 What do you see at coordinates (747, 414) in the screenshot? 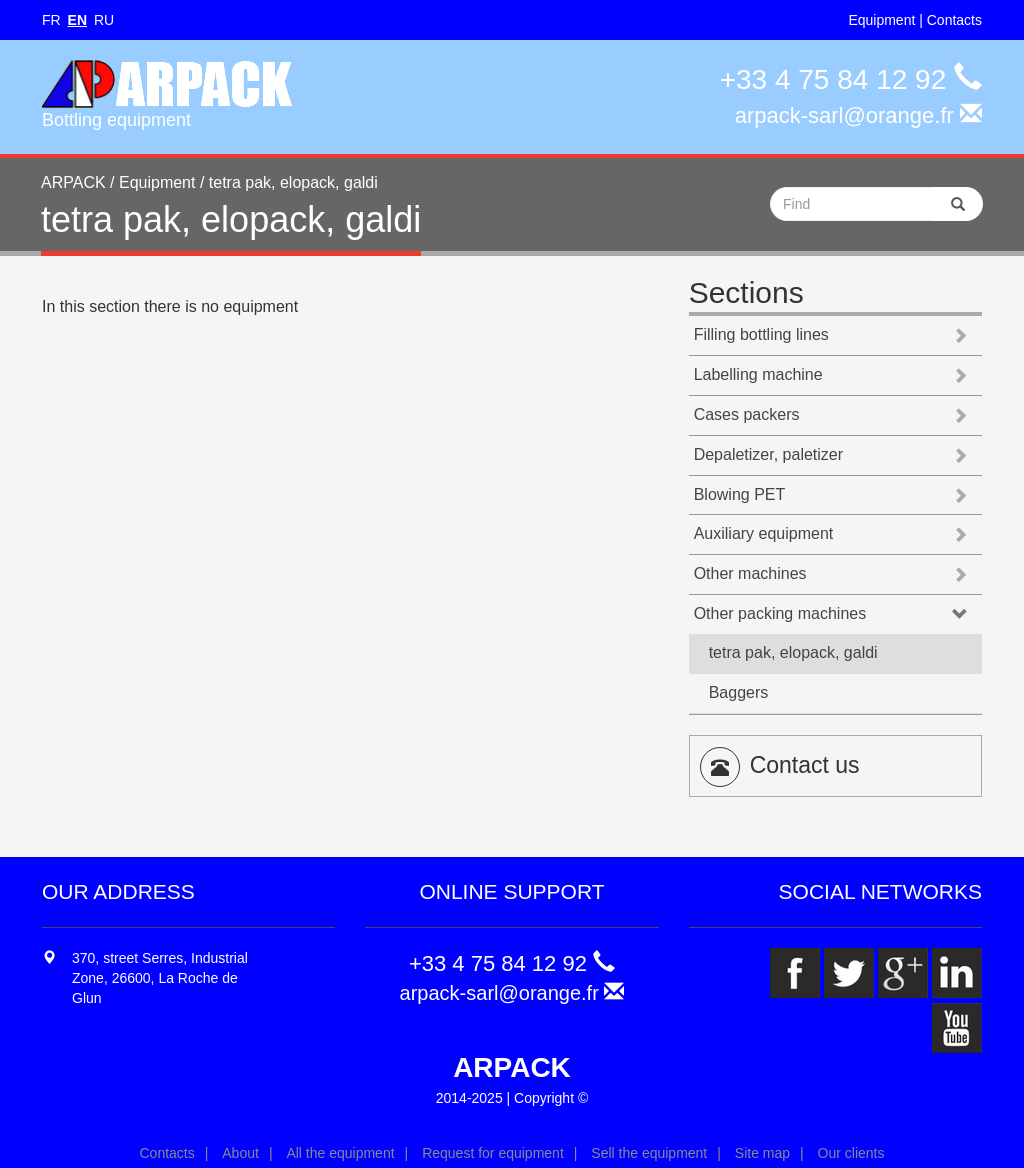
I see `Cases packers` at bounding box center [747, 414].